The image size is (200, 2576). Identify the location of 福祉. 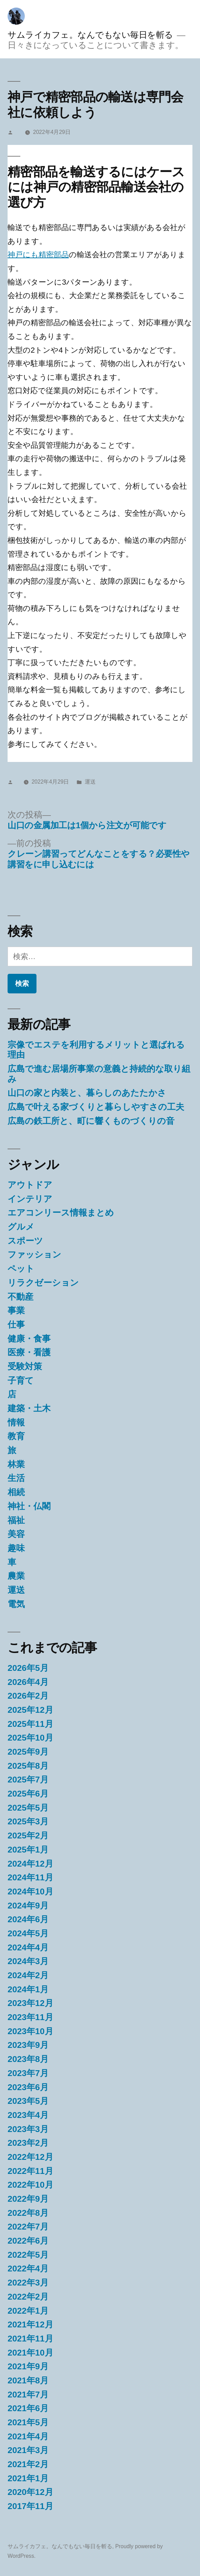
(16, 1520).